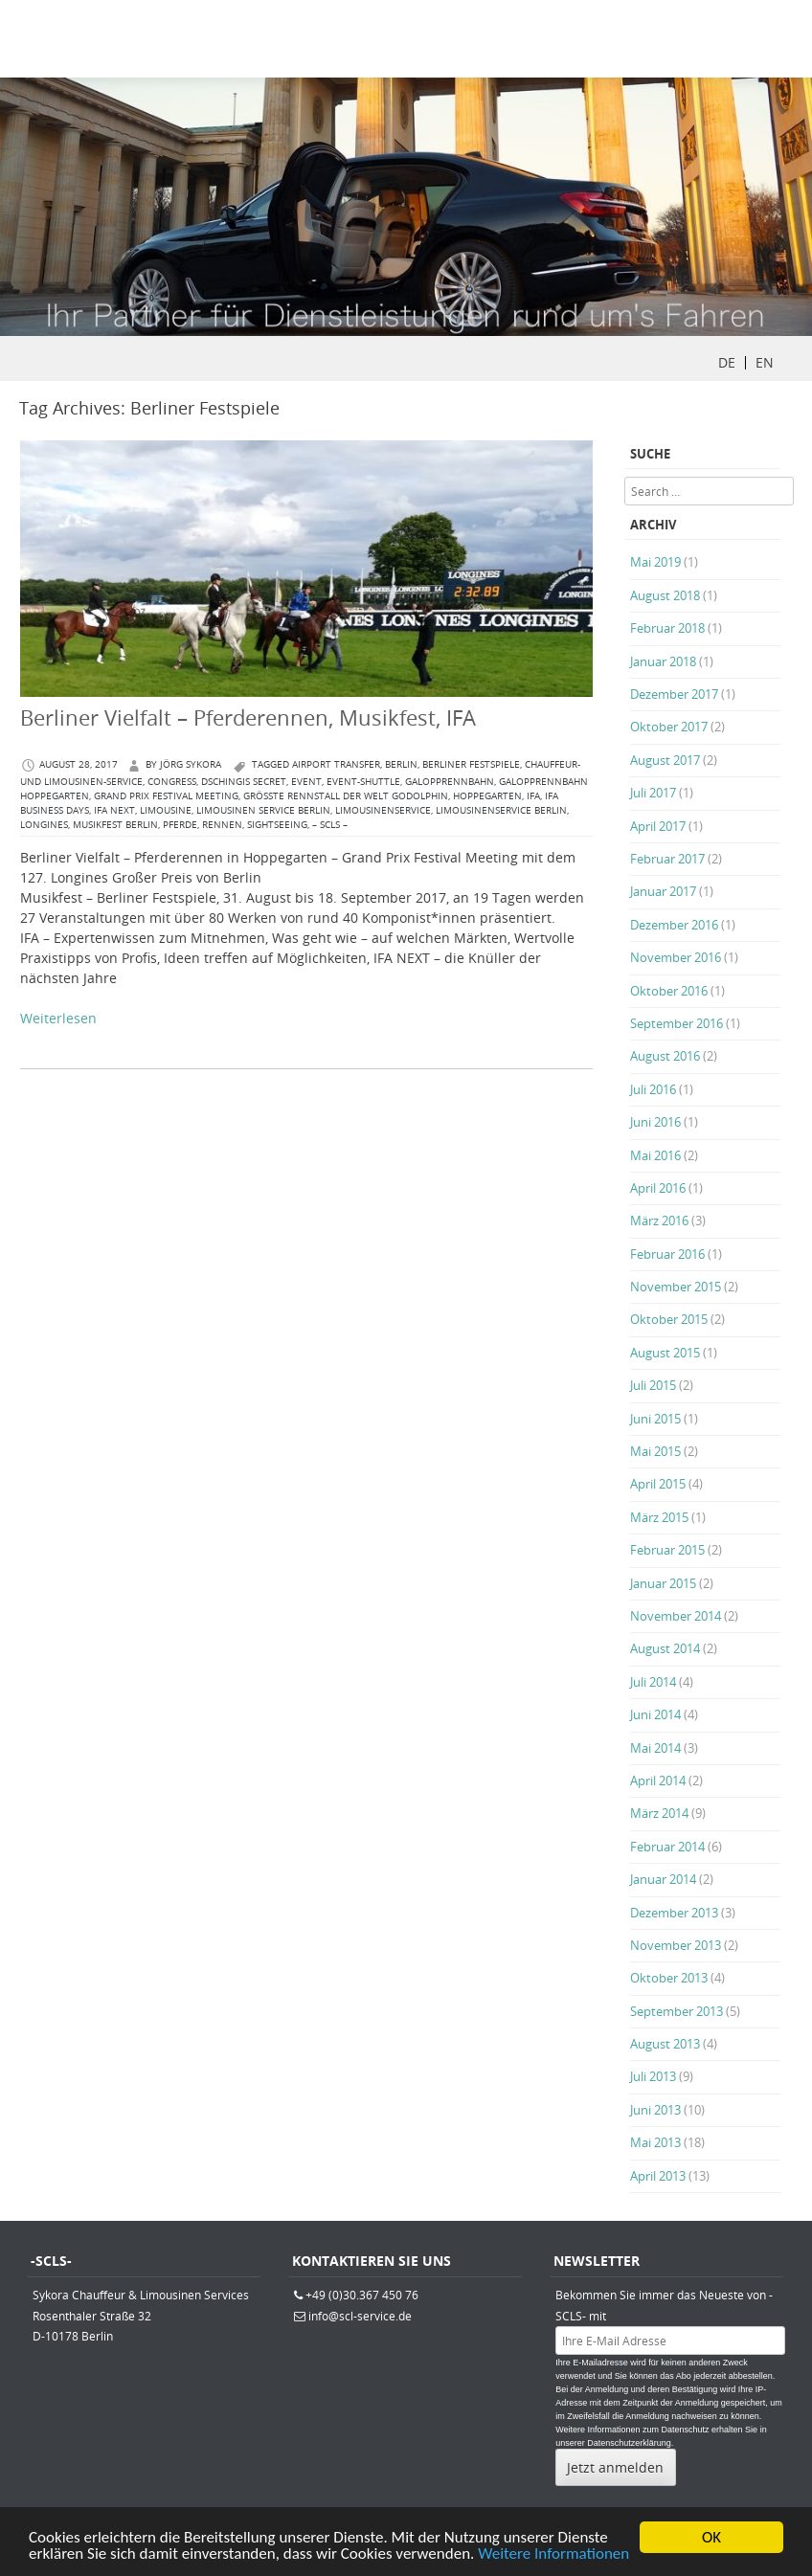 The height and width of the screenshot is (2576, 812). Describe the element at coordinates (675, 1945) in the screenshot. I see `November 2013` at that location.